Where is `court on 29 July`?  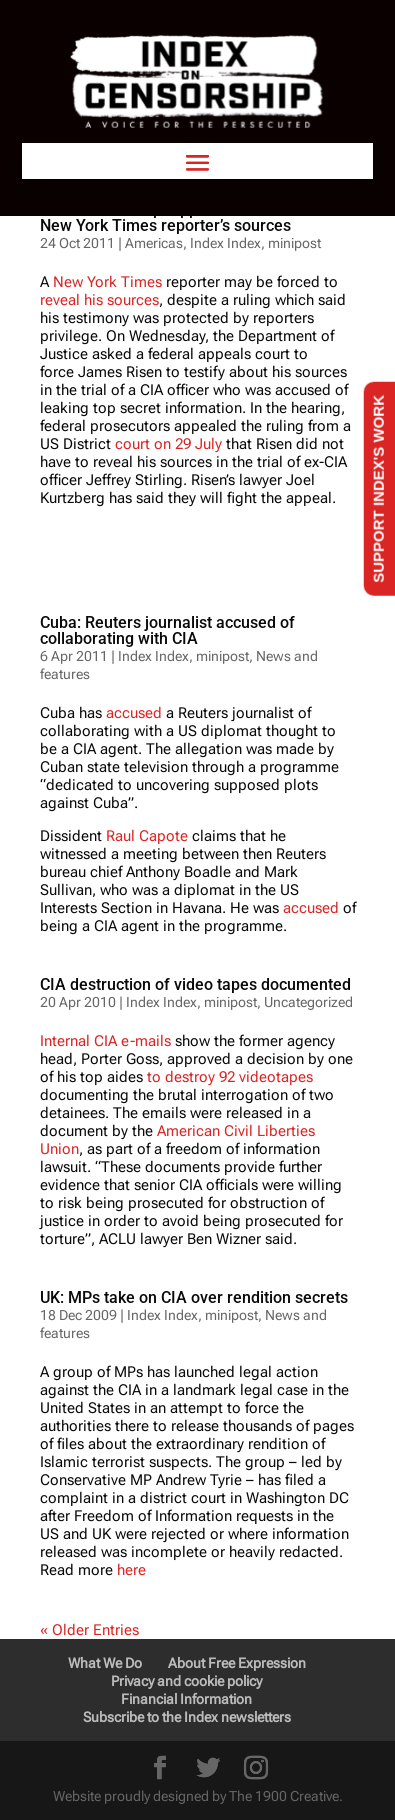
court on 29 July is located at coordinates (168, 444).